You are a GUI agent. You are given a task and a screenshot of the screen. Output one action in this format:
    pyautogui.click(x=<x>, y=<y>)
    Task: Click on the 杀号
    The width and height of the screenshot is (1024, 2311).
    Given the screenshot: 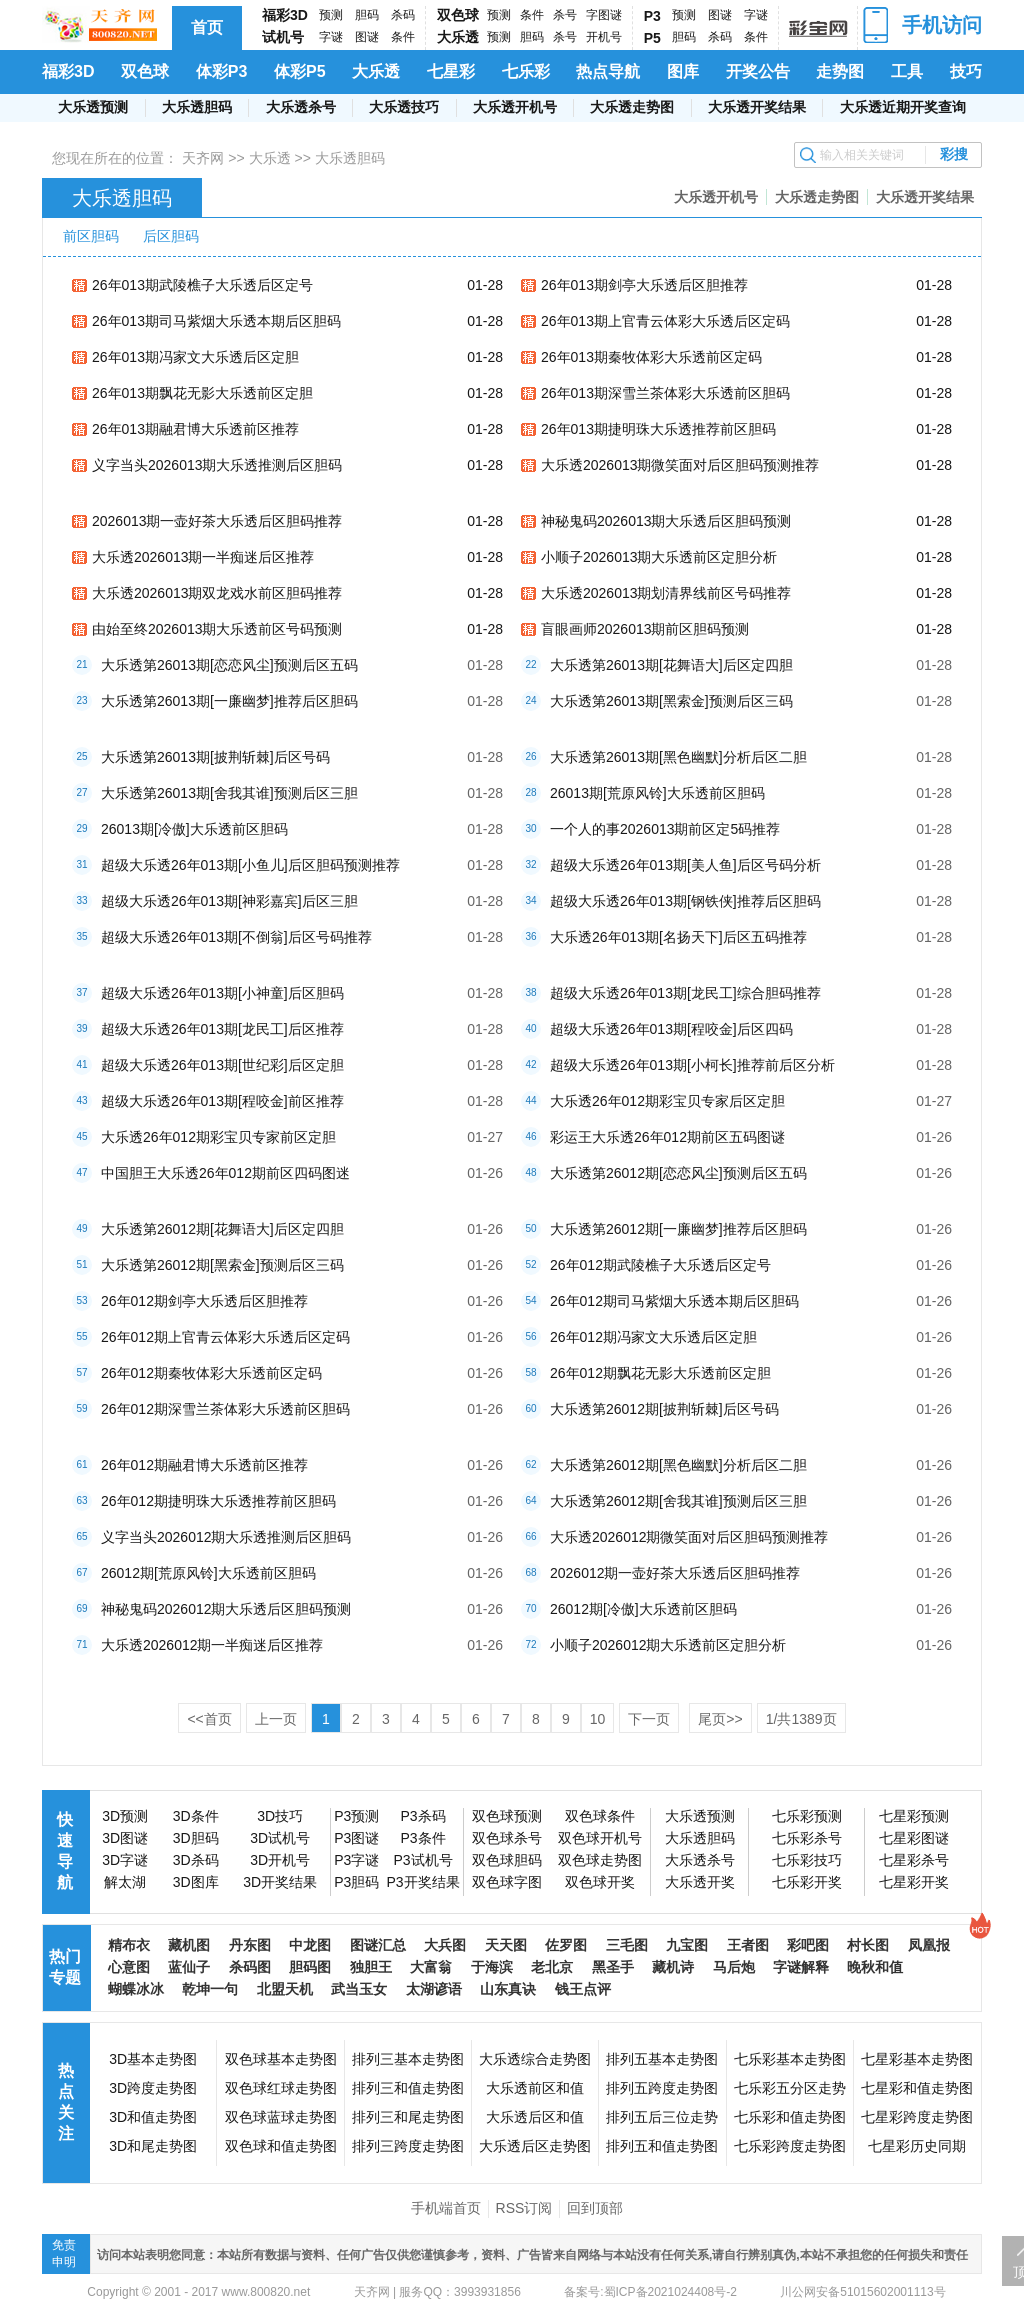 What is the action you would take?
    pyautogui.click(x=565, y=15)
    